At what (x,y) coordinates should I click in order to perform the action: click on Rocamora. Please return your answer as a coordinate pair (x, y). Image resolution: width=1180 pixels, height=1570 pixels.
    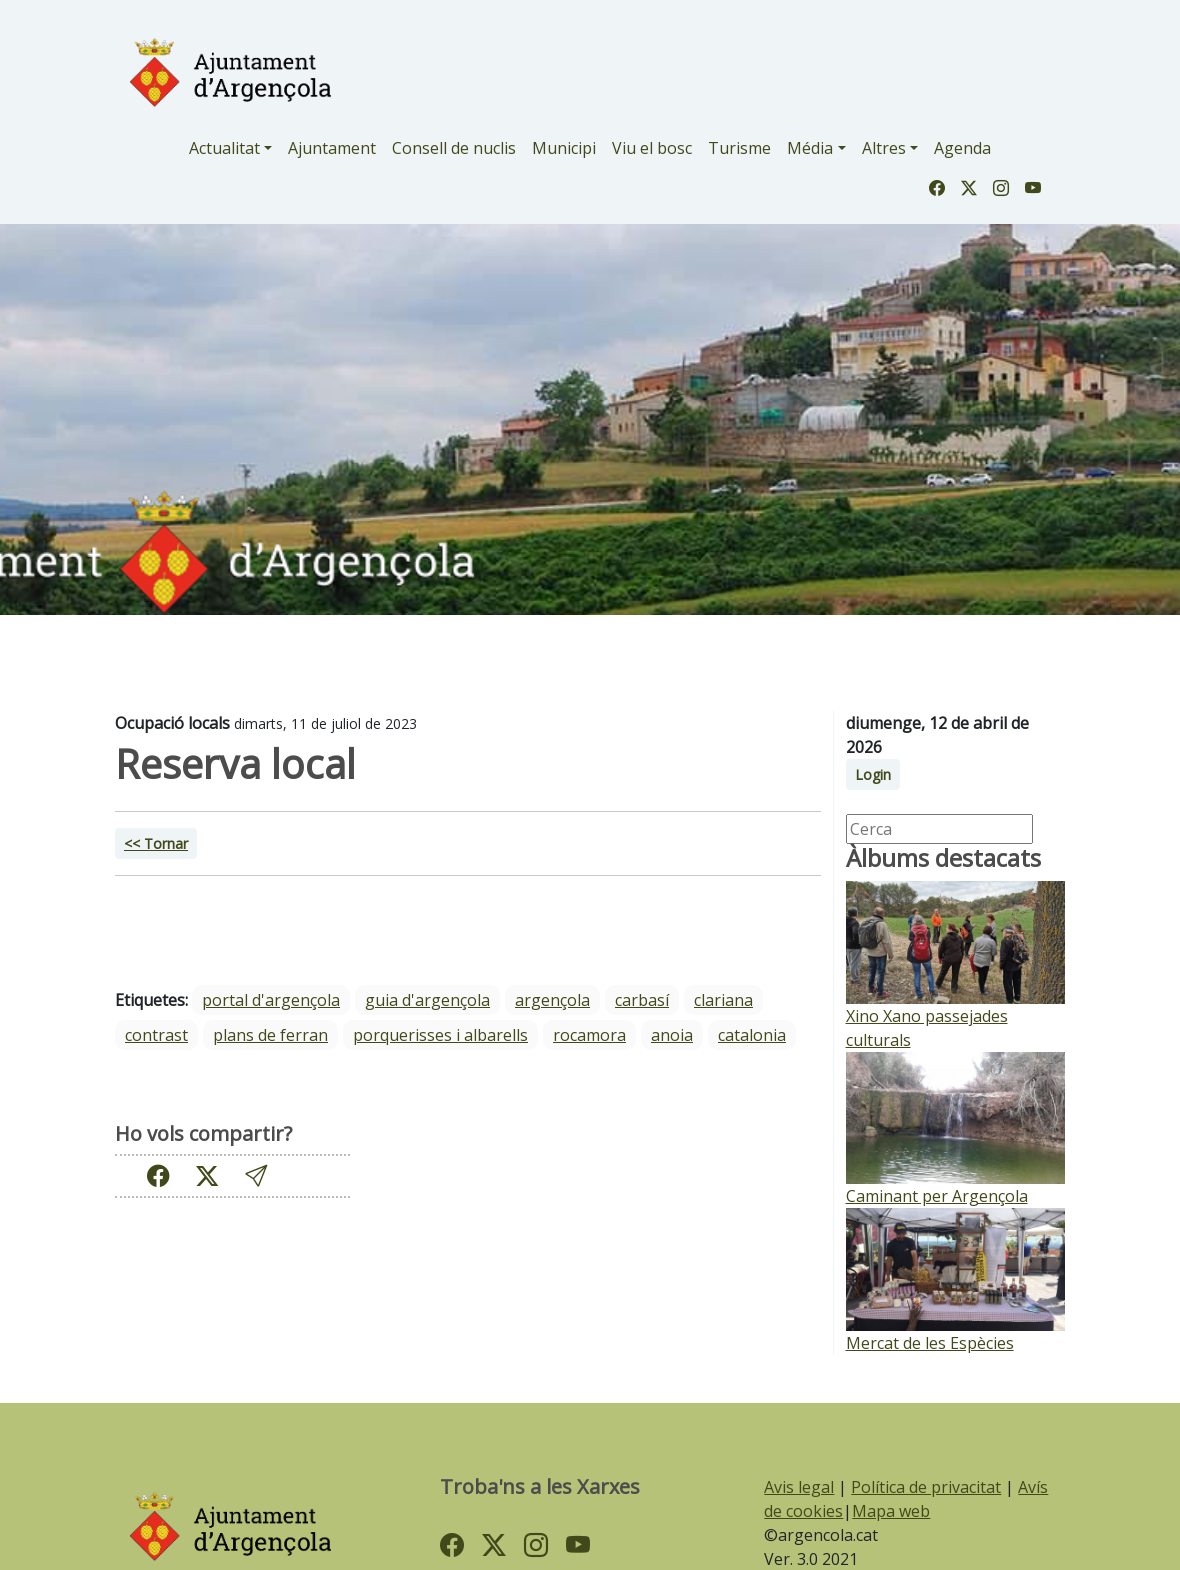
    Looking at the image, I should click on (589, 1035).